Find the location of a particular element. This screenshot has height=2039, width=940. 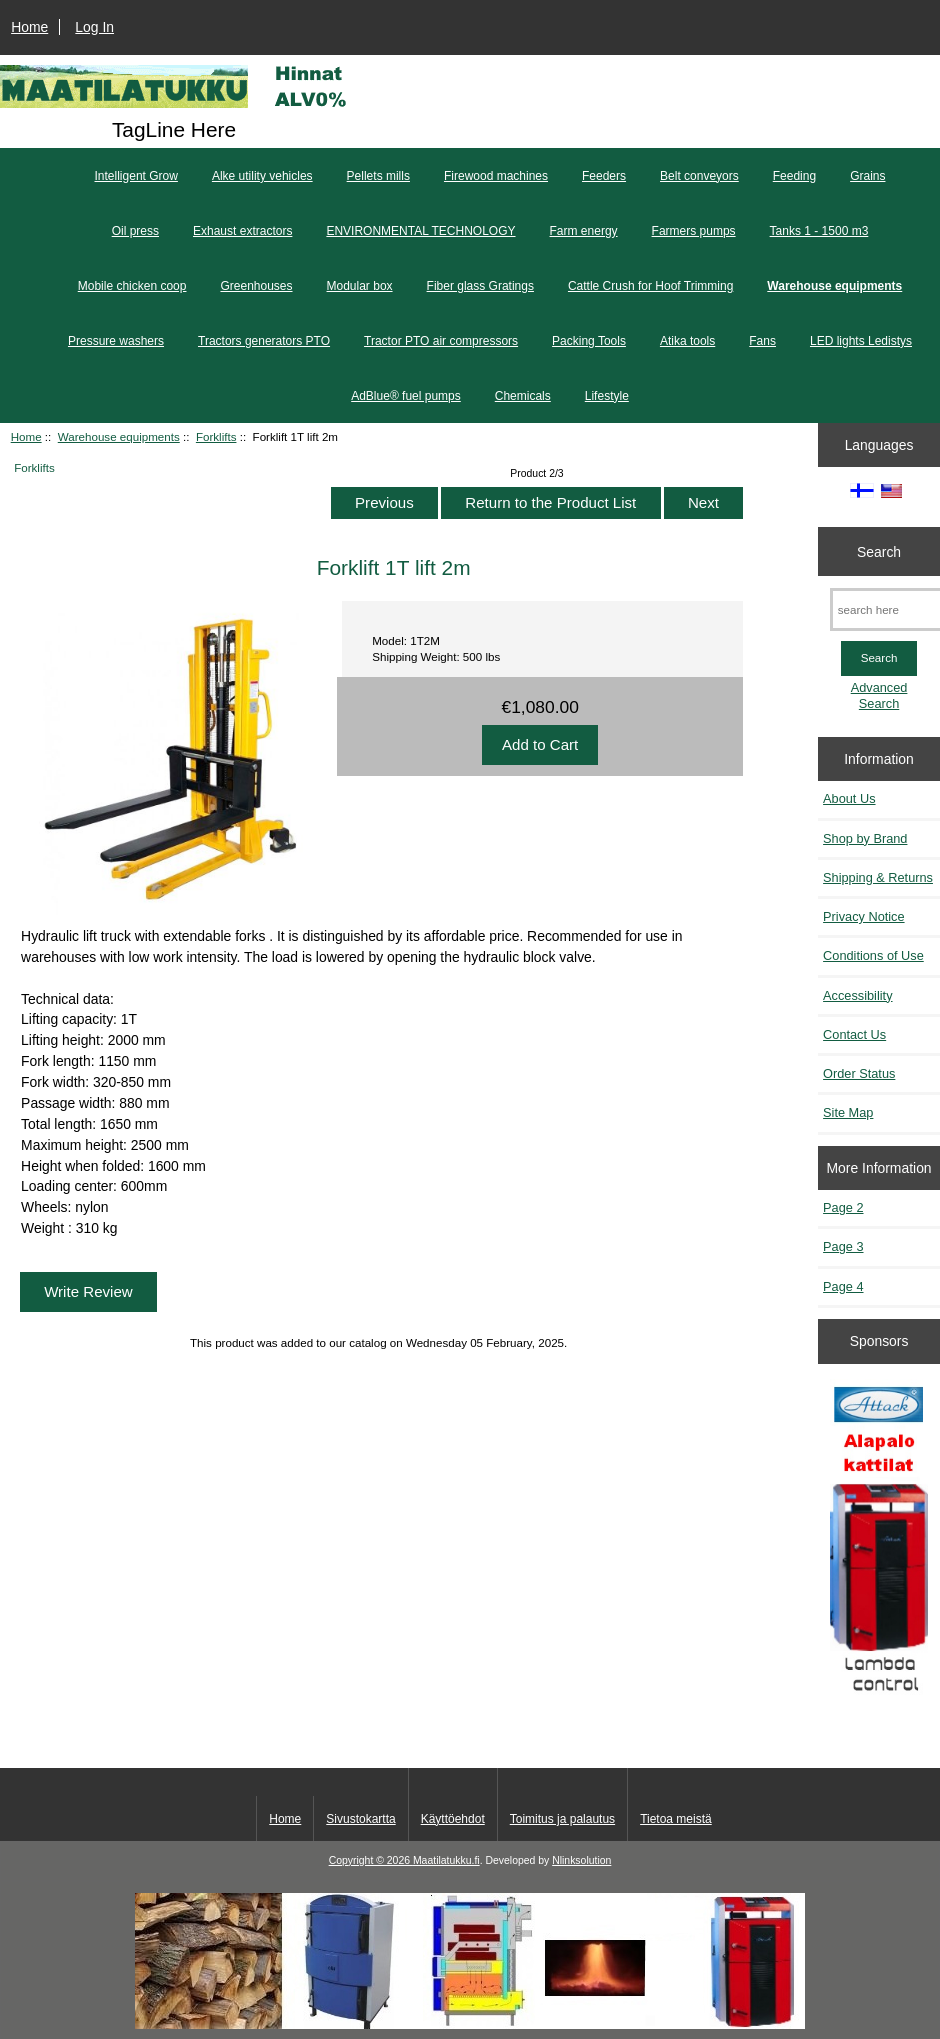

Page 4 is located at coordinates (843, 1286).